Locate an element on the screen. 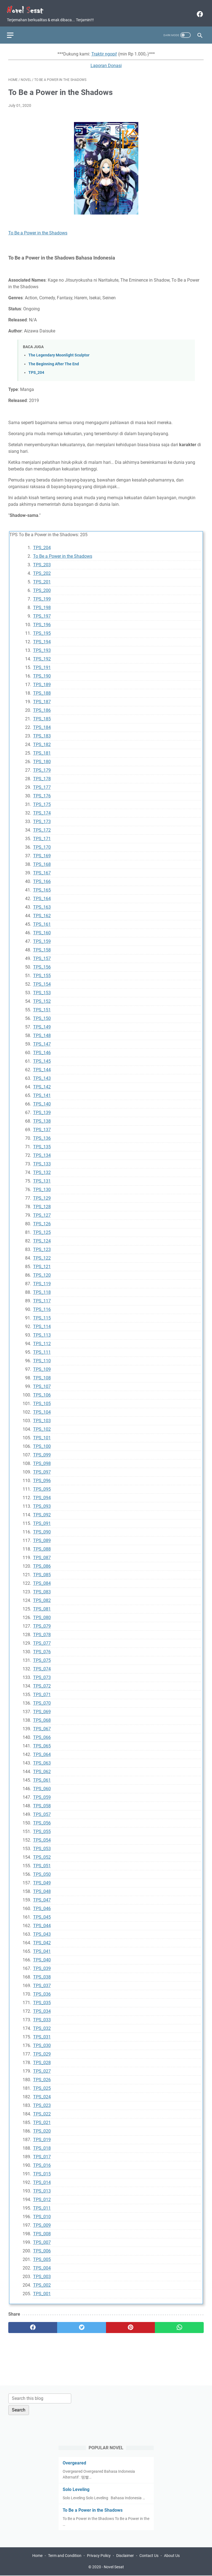 This screenshot has height=2576, width=212. TPS_077 is located at coordinates (42, 1640).